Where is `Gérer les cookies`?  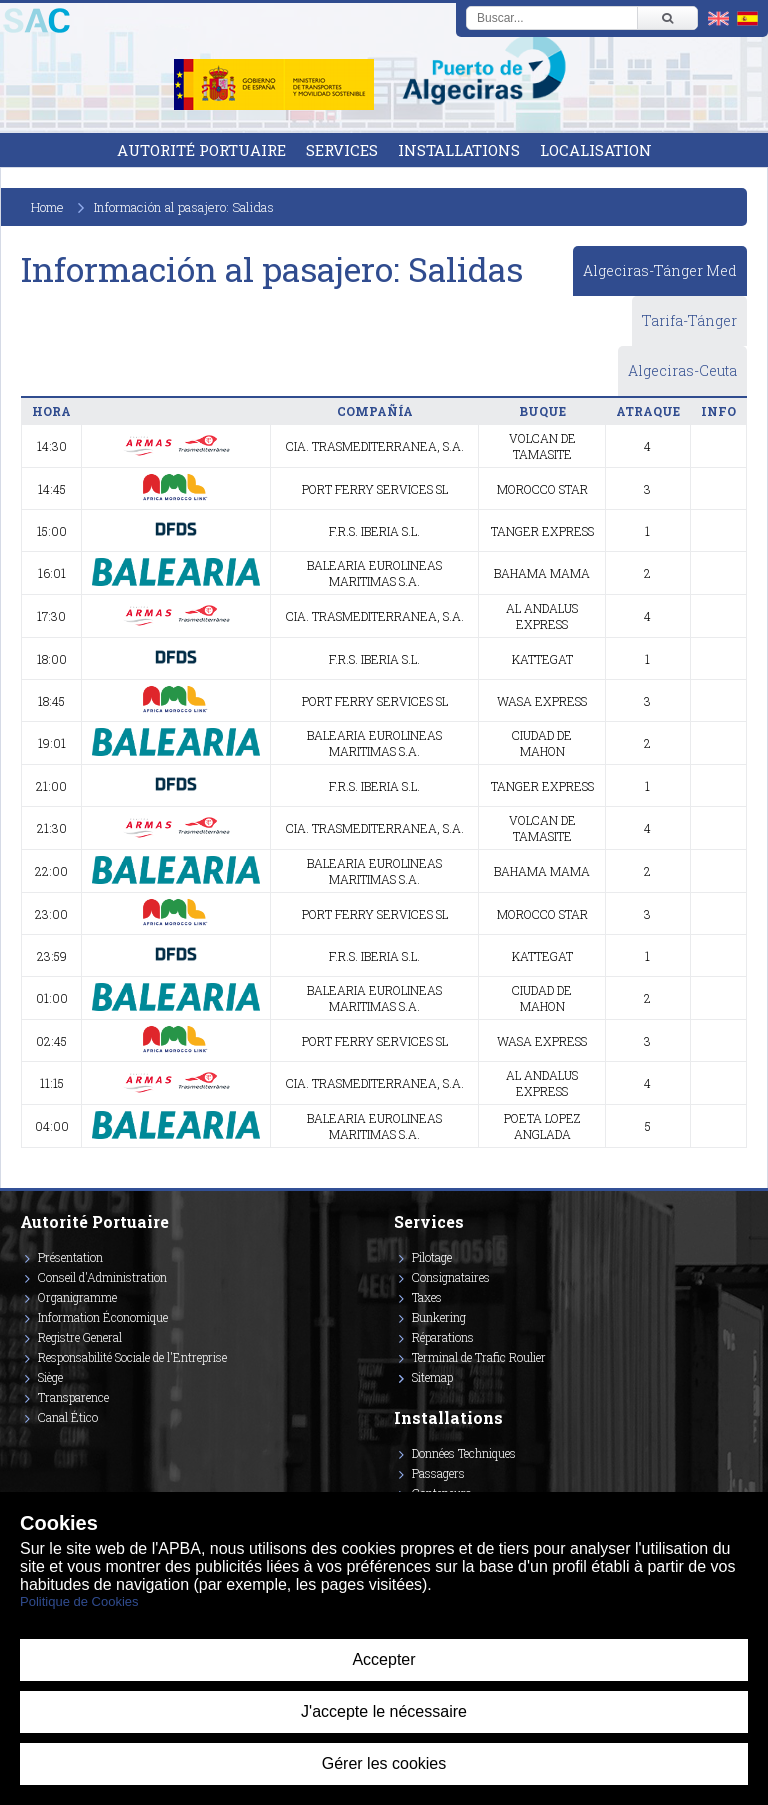 Gérer les cookies is located at coordinates (384, 1763).